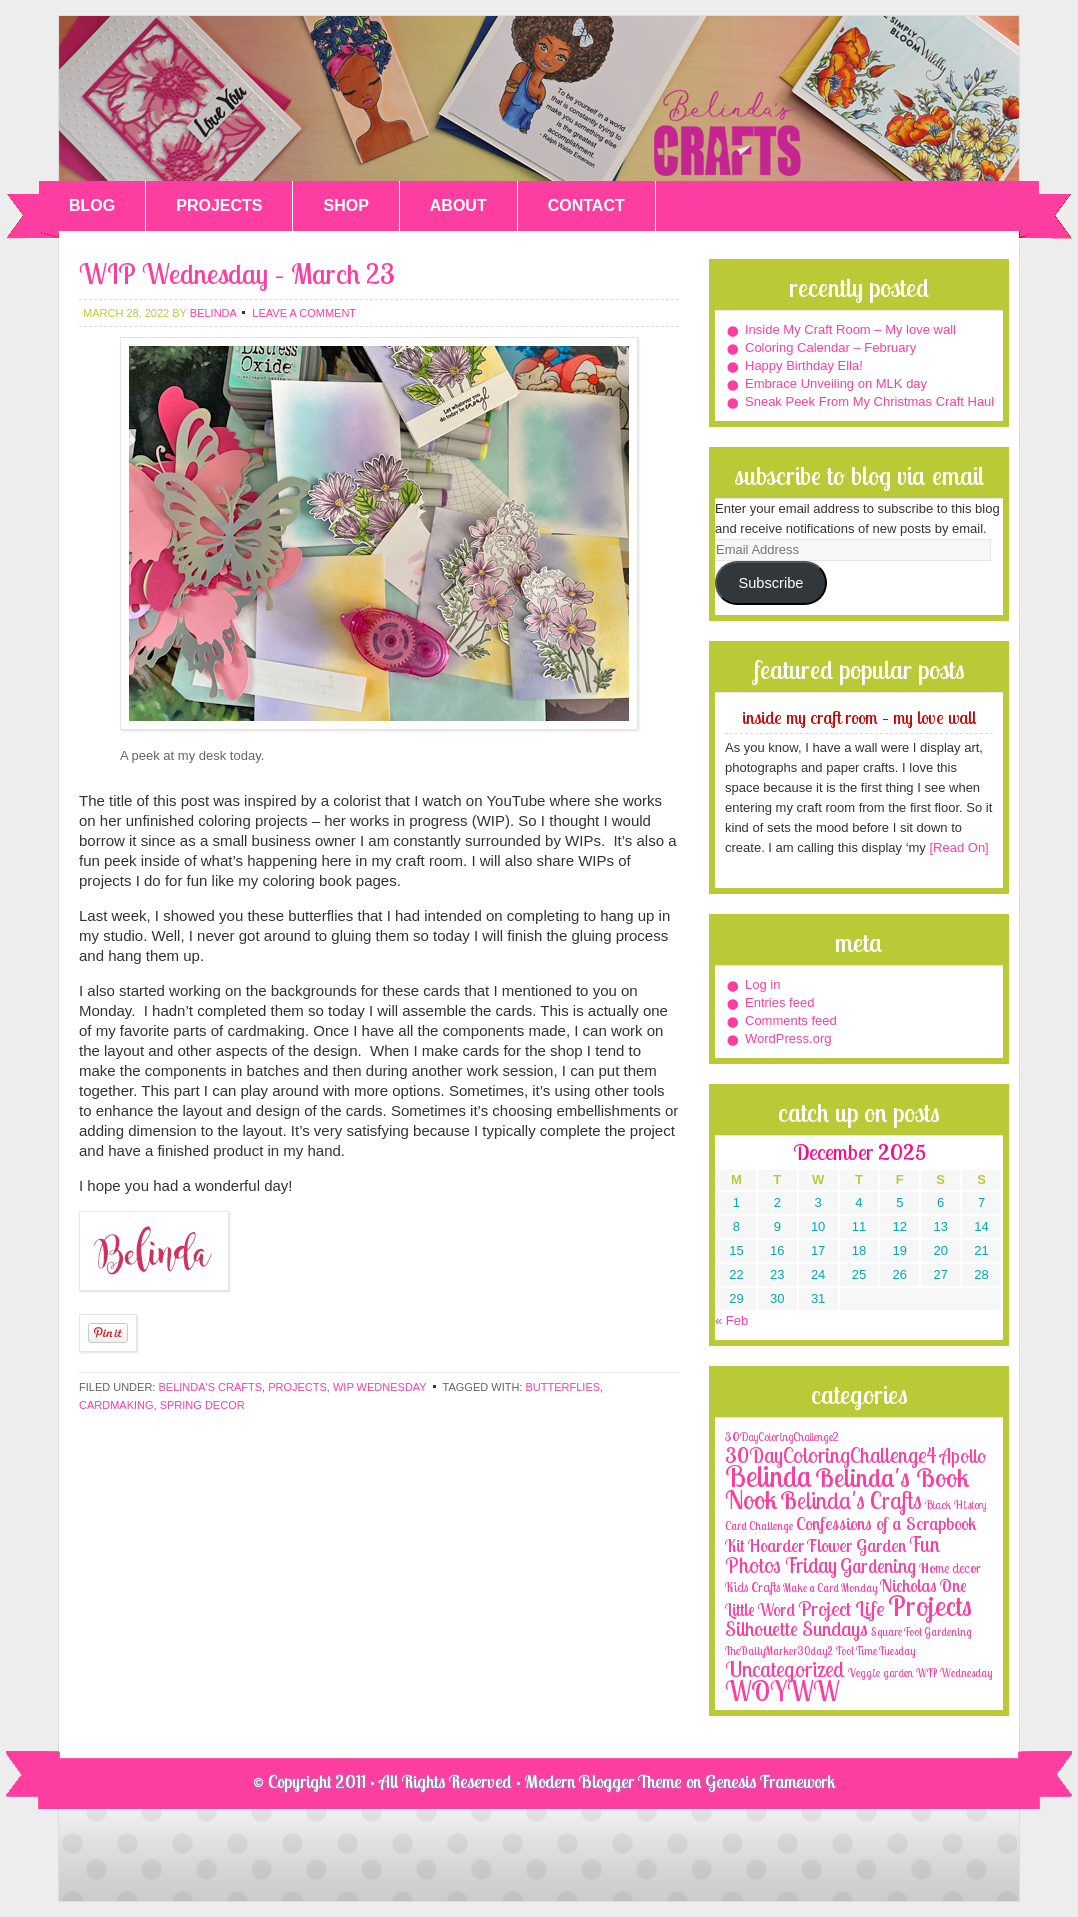  What do you see at coordinates (930, 1605) in the screenshot?
I see `Projects [Projects (188 items)]` at bounding box center [930, 1605].